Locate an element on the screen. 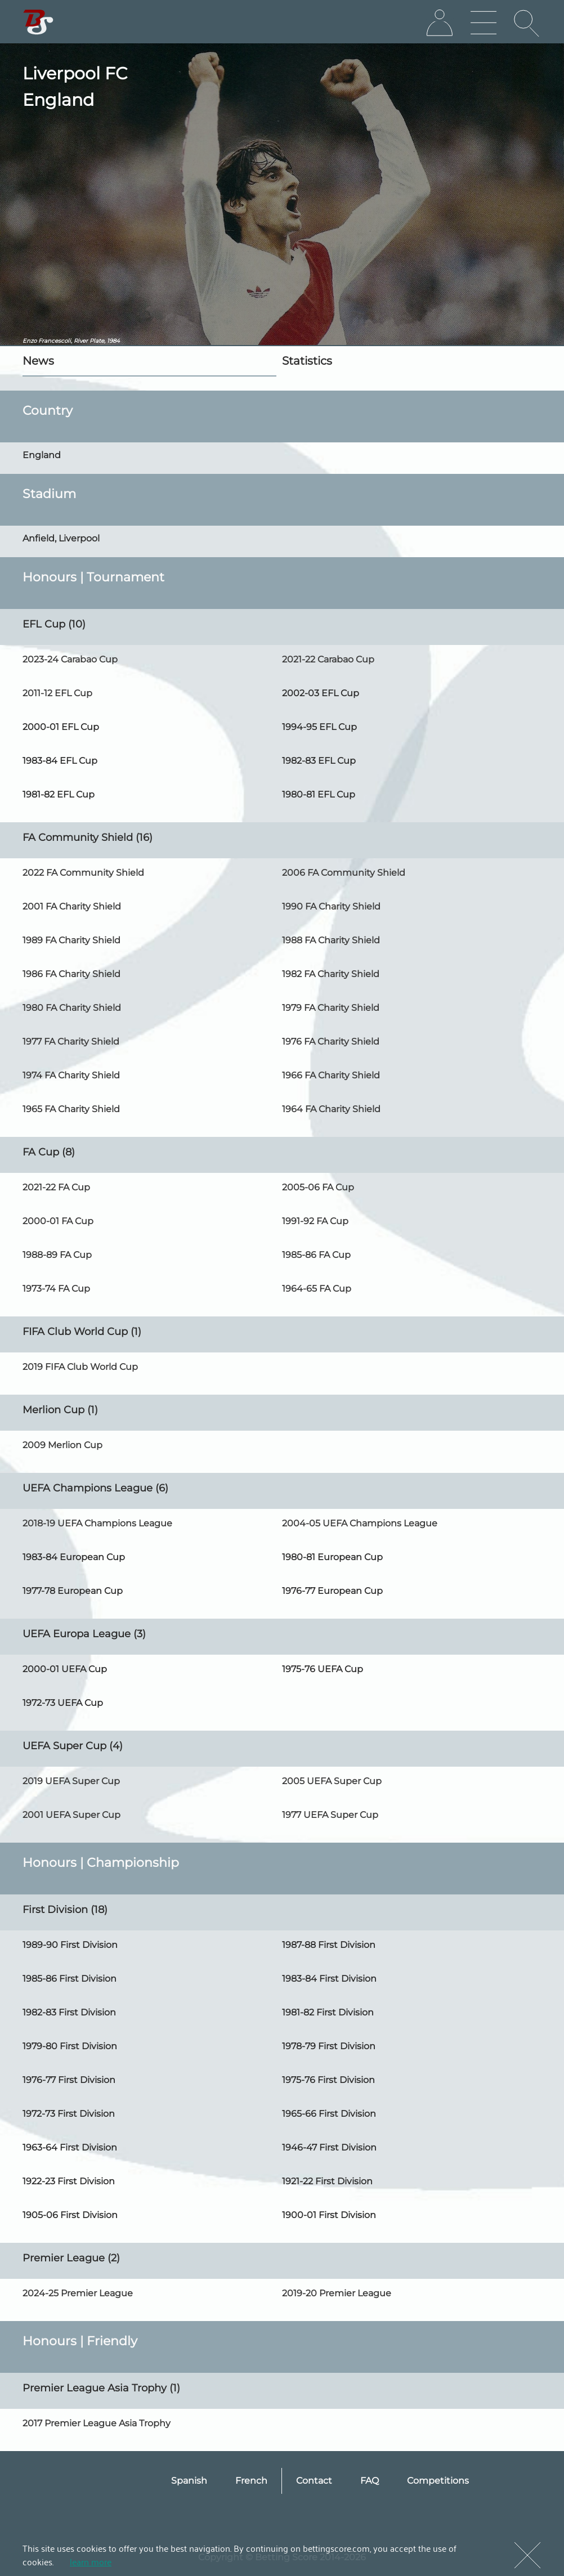  2005 UEFA Super Cup is located at coordinates (332, 1781).